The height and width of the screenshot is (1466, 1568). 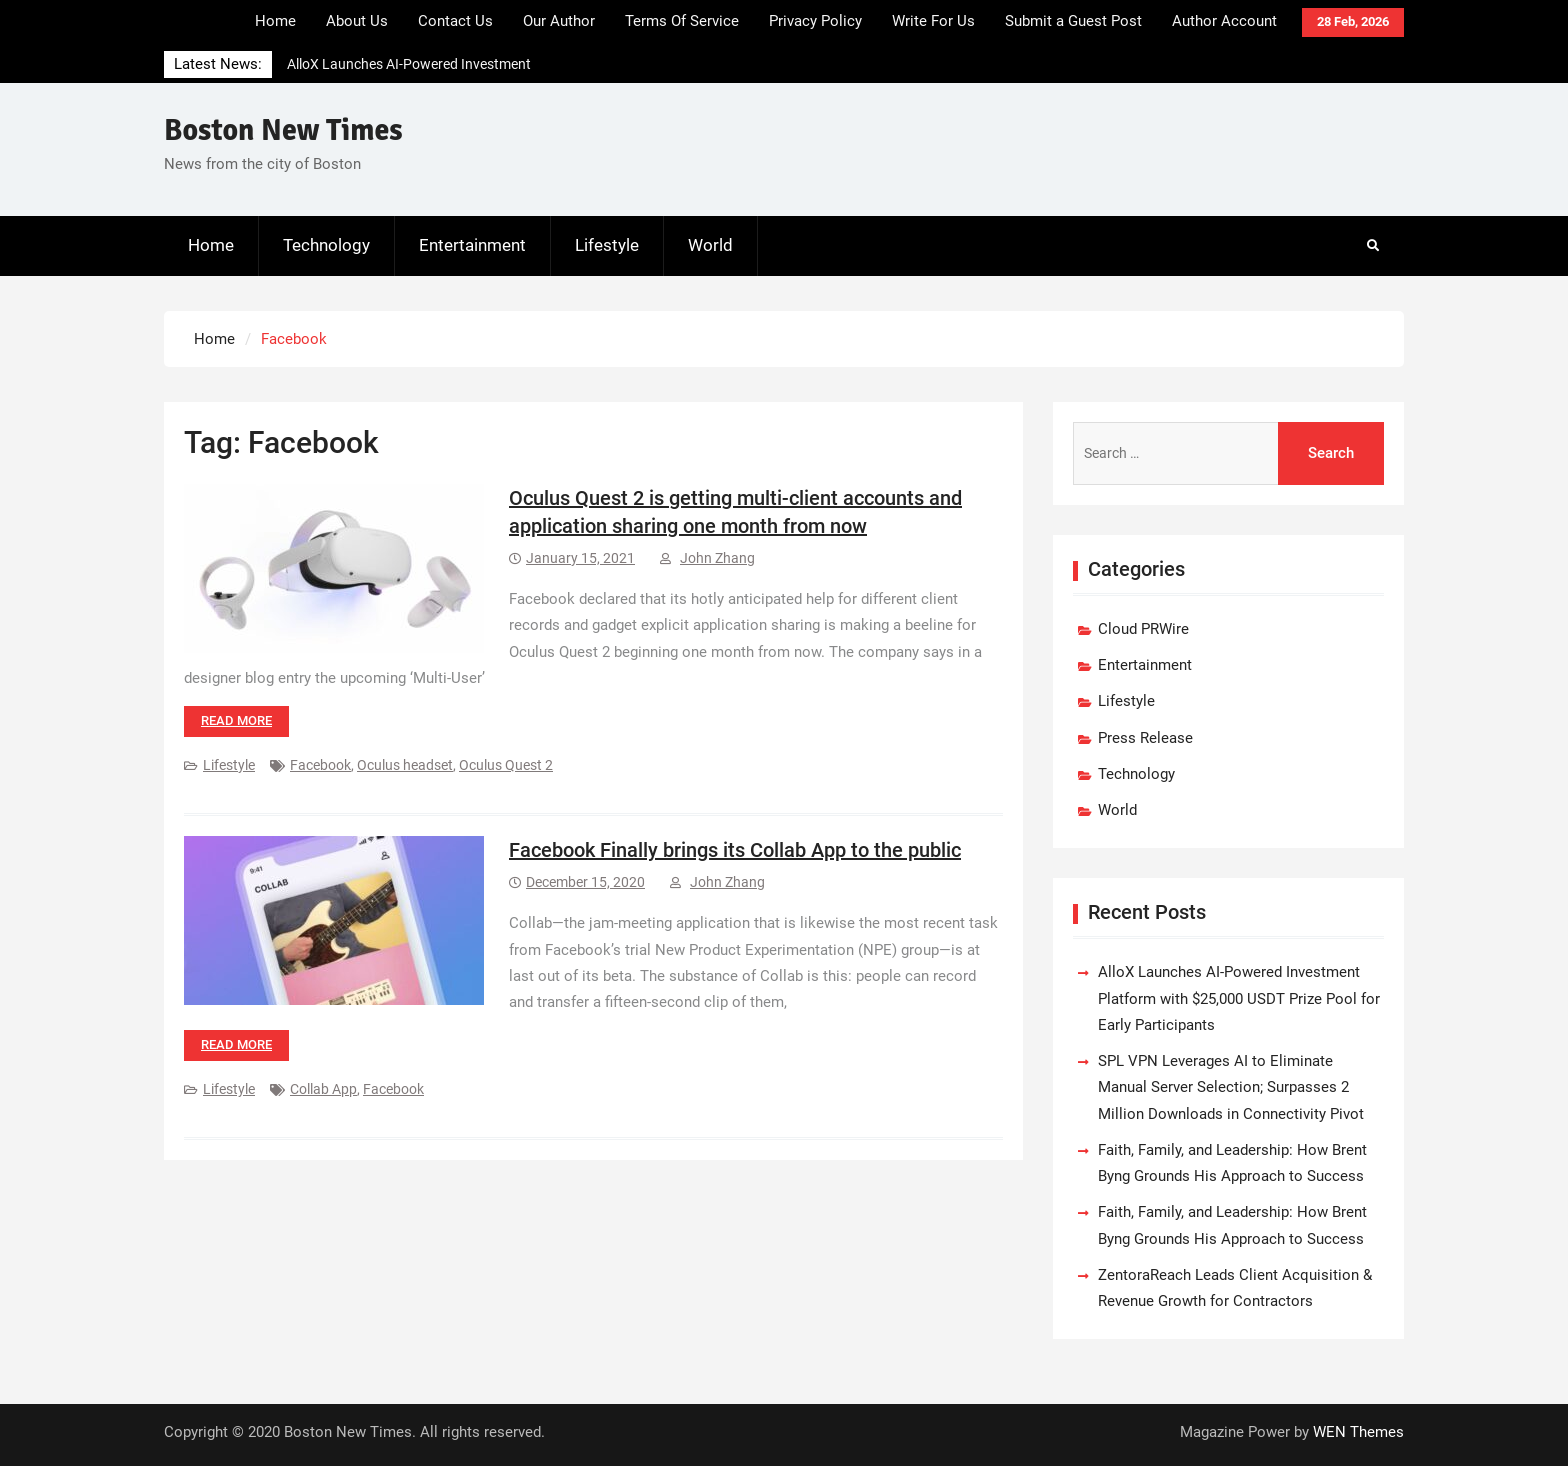 I want to click on World, so click(x=710, y=245).